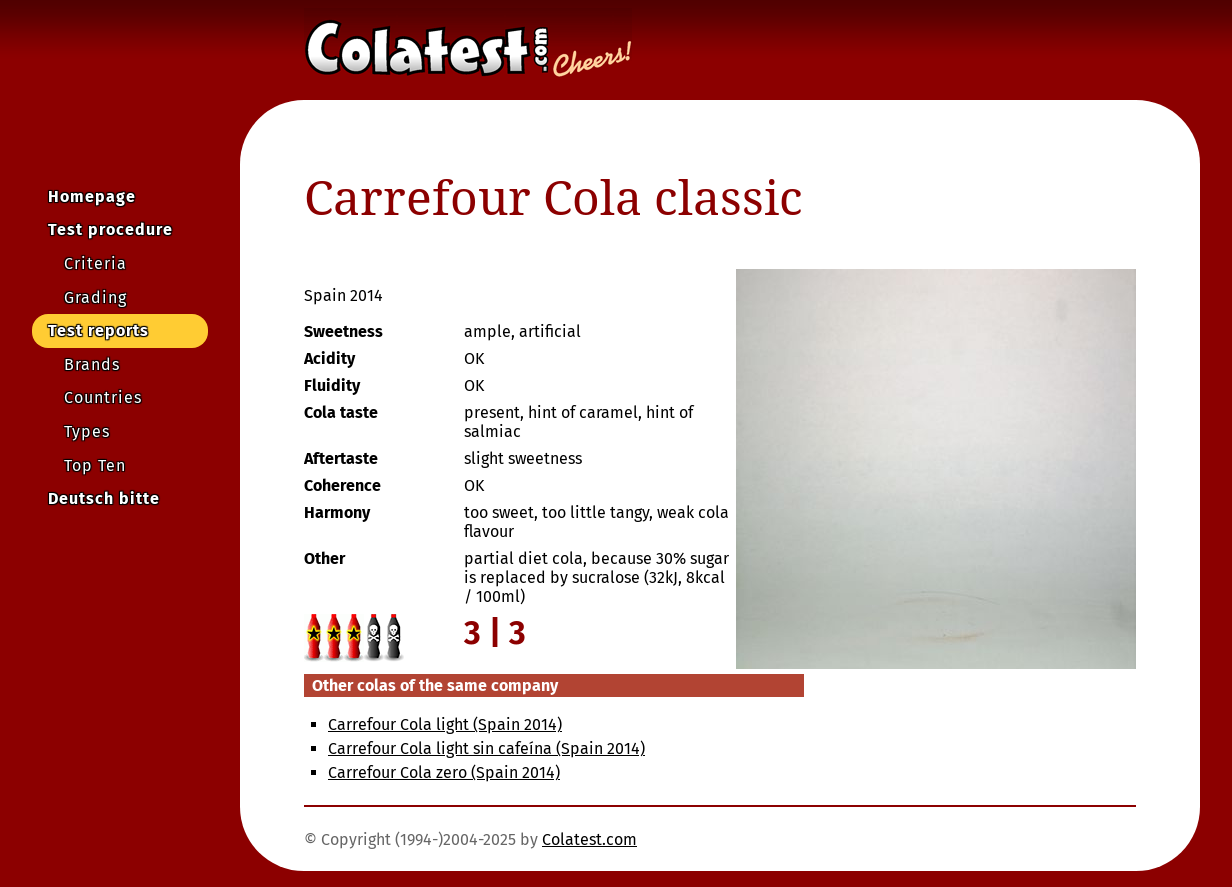 The width and height of the screenshot is (1232, 887). Describe the element at coordinates (110, 229) in the screenshot. I see `Test procedure` at that location.